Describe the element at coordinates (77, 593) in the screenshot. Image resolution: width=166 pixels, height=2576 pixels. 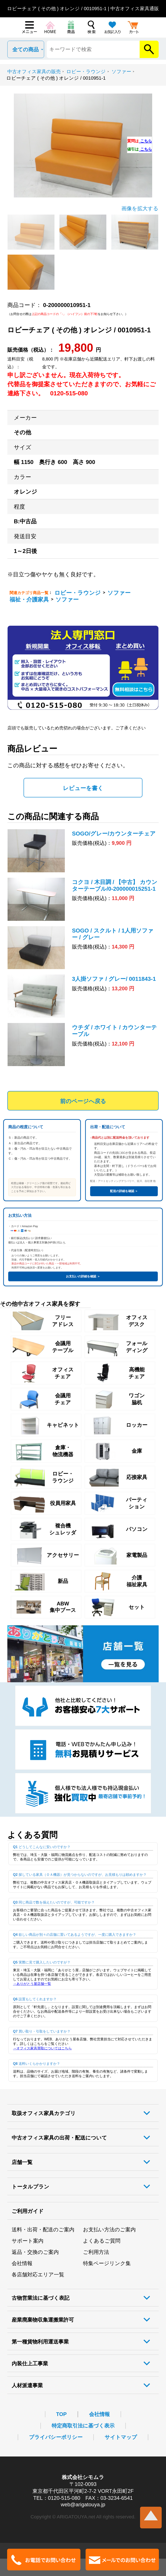
I see `ロビー・ラウンジ` at that location.